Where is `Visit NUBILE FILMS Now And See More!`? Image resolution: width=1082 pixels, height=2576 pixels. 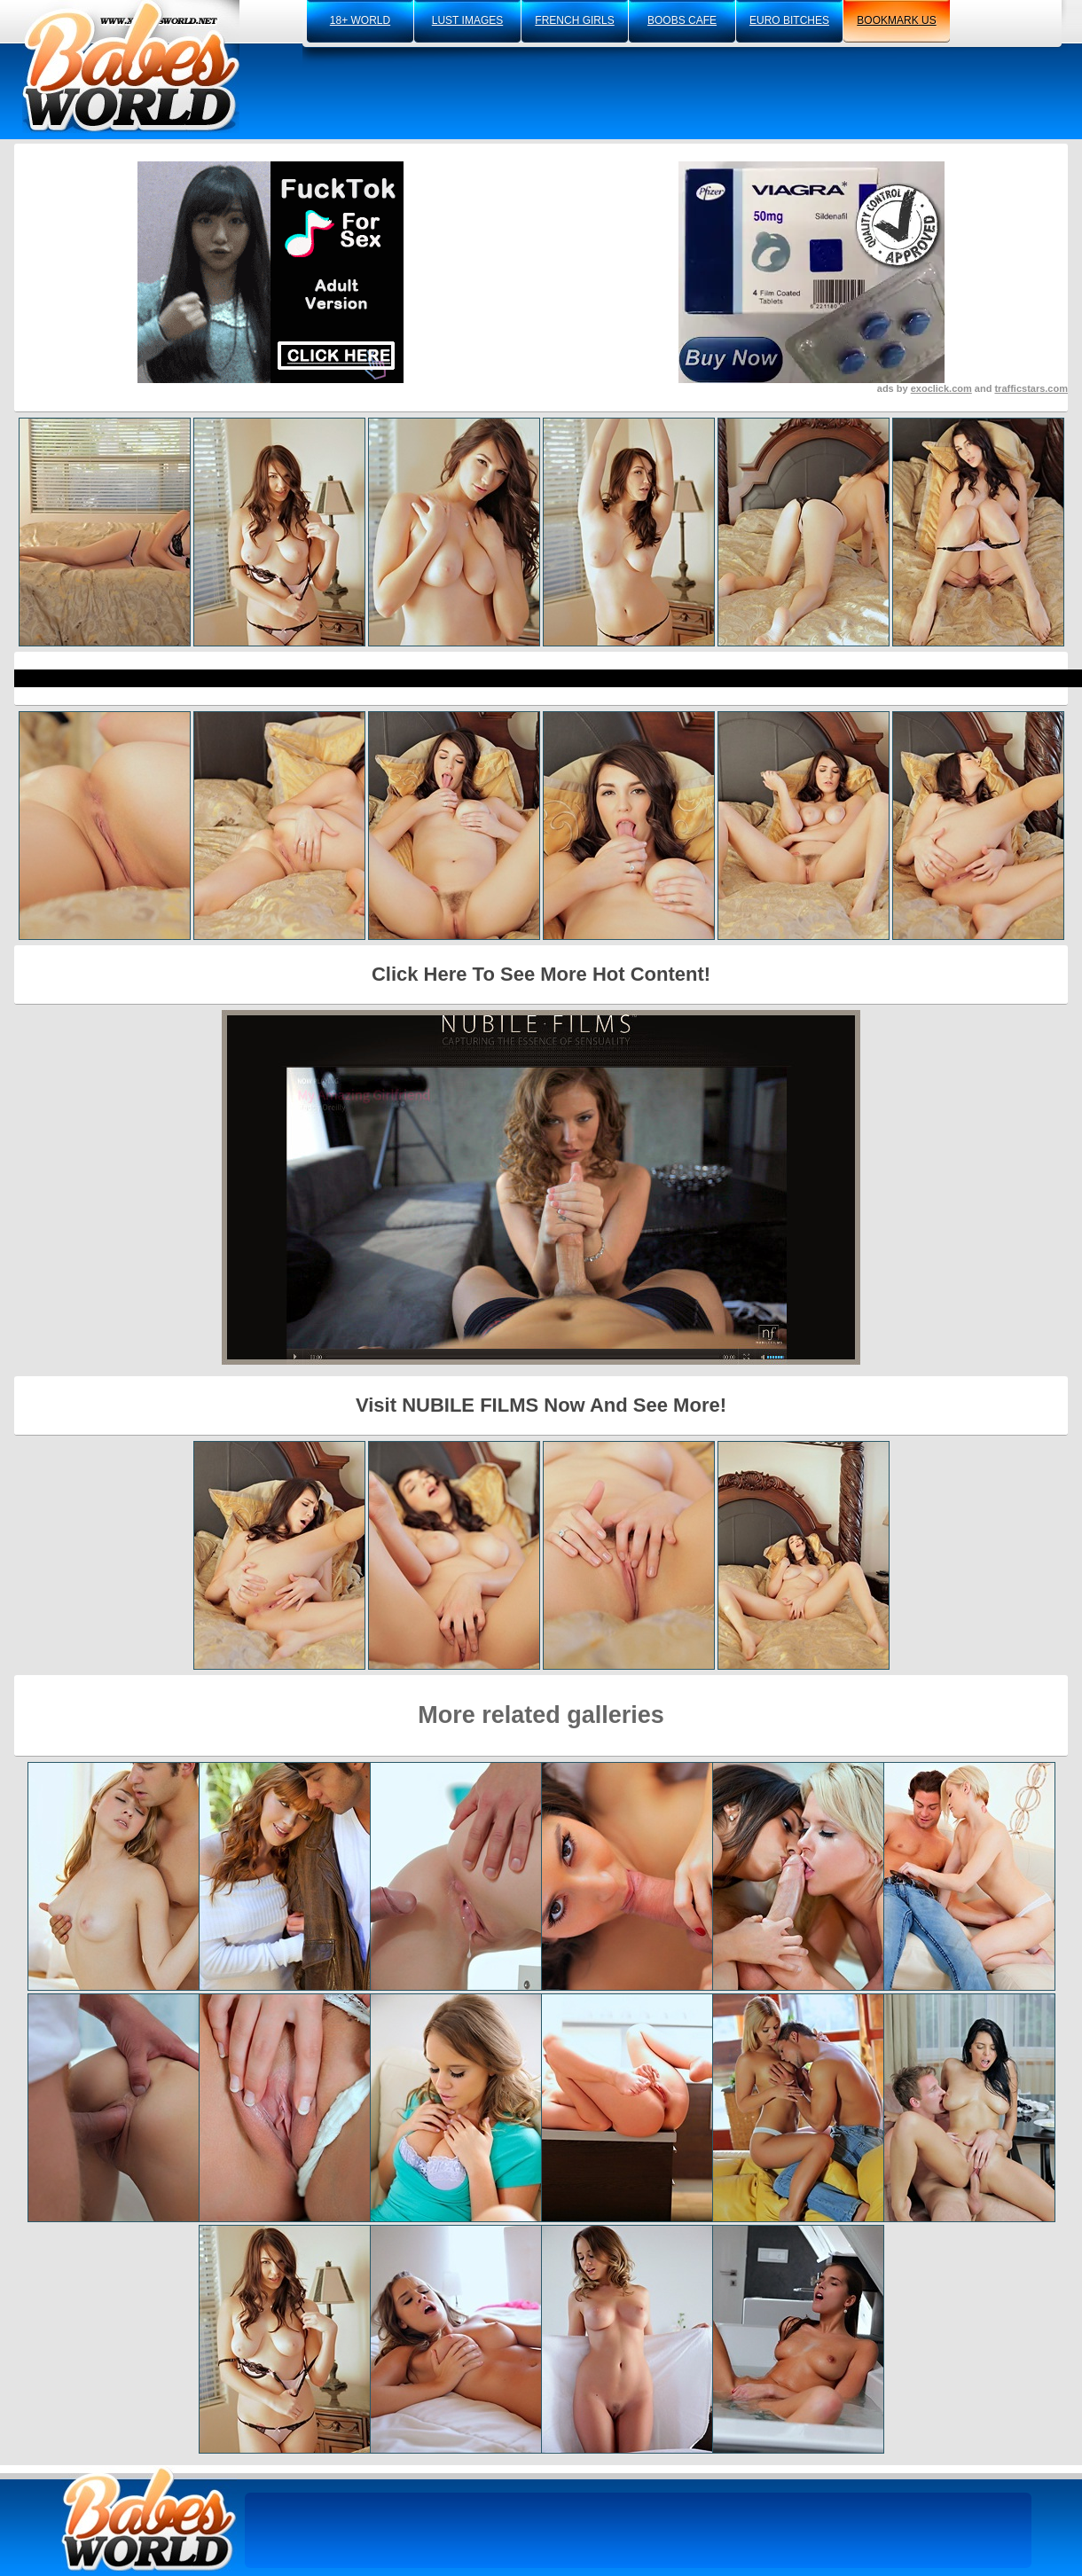 Visit NUBILE FILMS Now And See More! is located at coordinates (541, 1405).